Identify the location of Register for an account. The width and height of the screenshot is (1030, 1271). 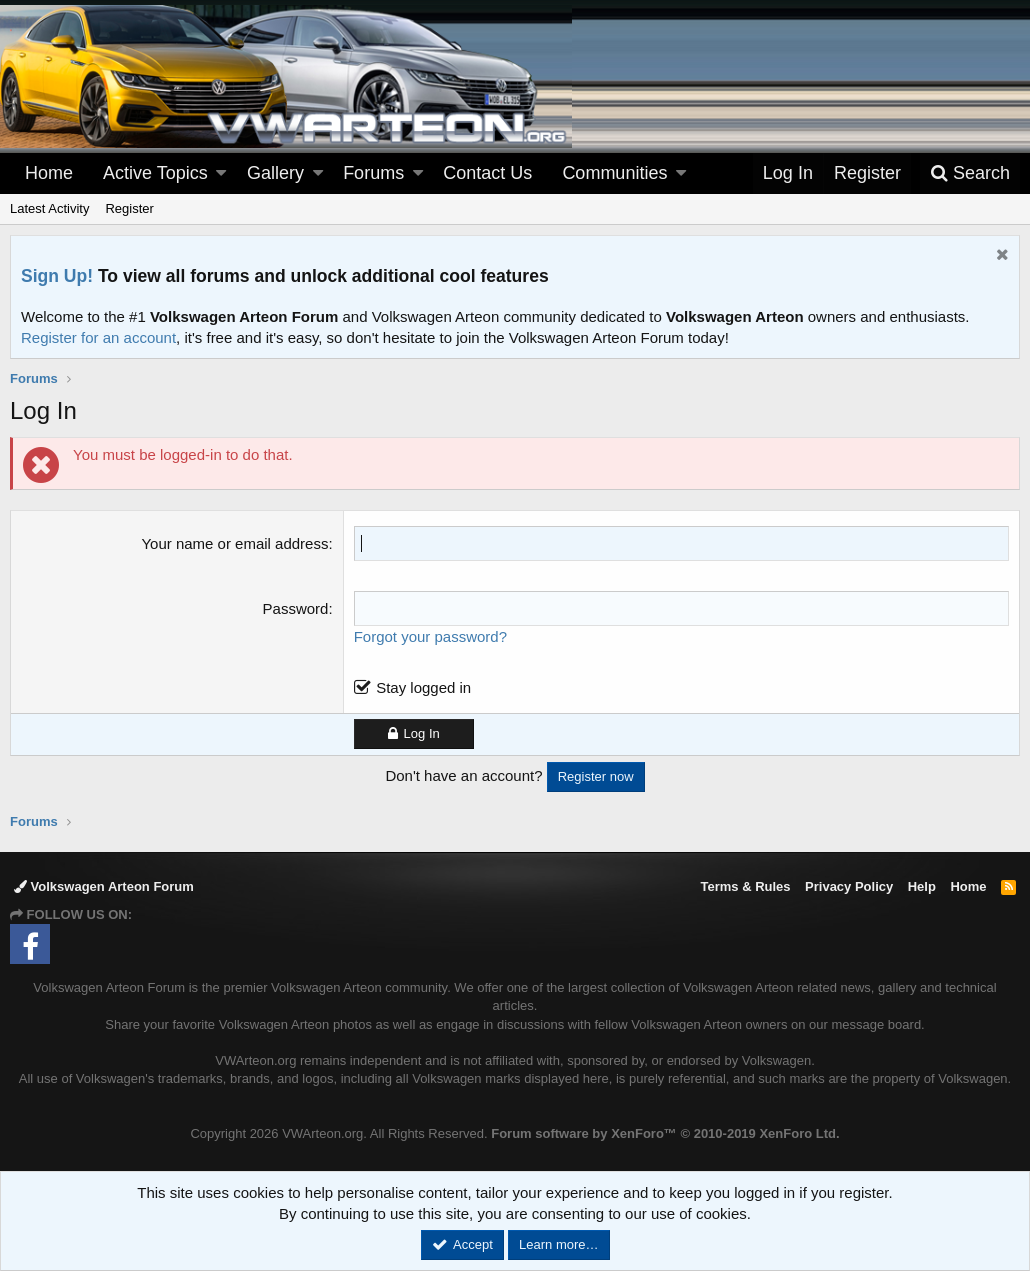
(98, 337).